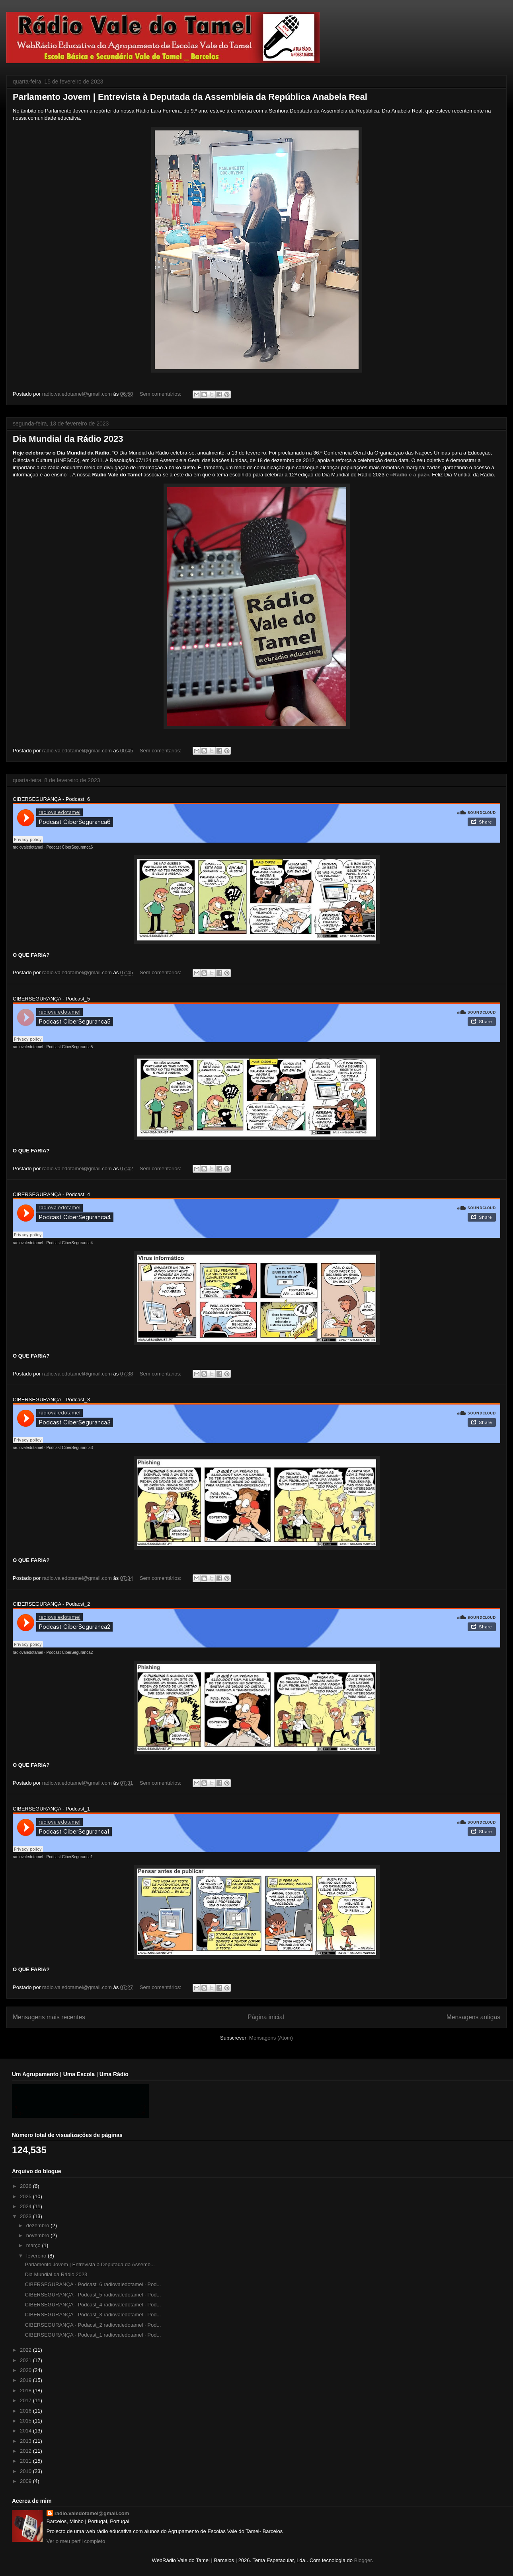  I want to click on CIBERSEGURANÇA - Podcast_3 radiovaledotamel · Pod..., so click(93, 2315).